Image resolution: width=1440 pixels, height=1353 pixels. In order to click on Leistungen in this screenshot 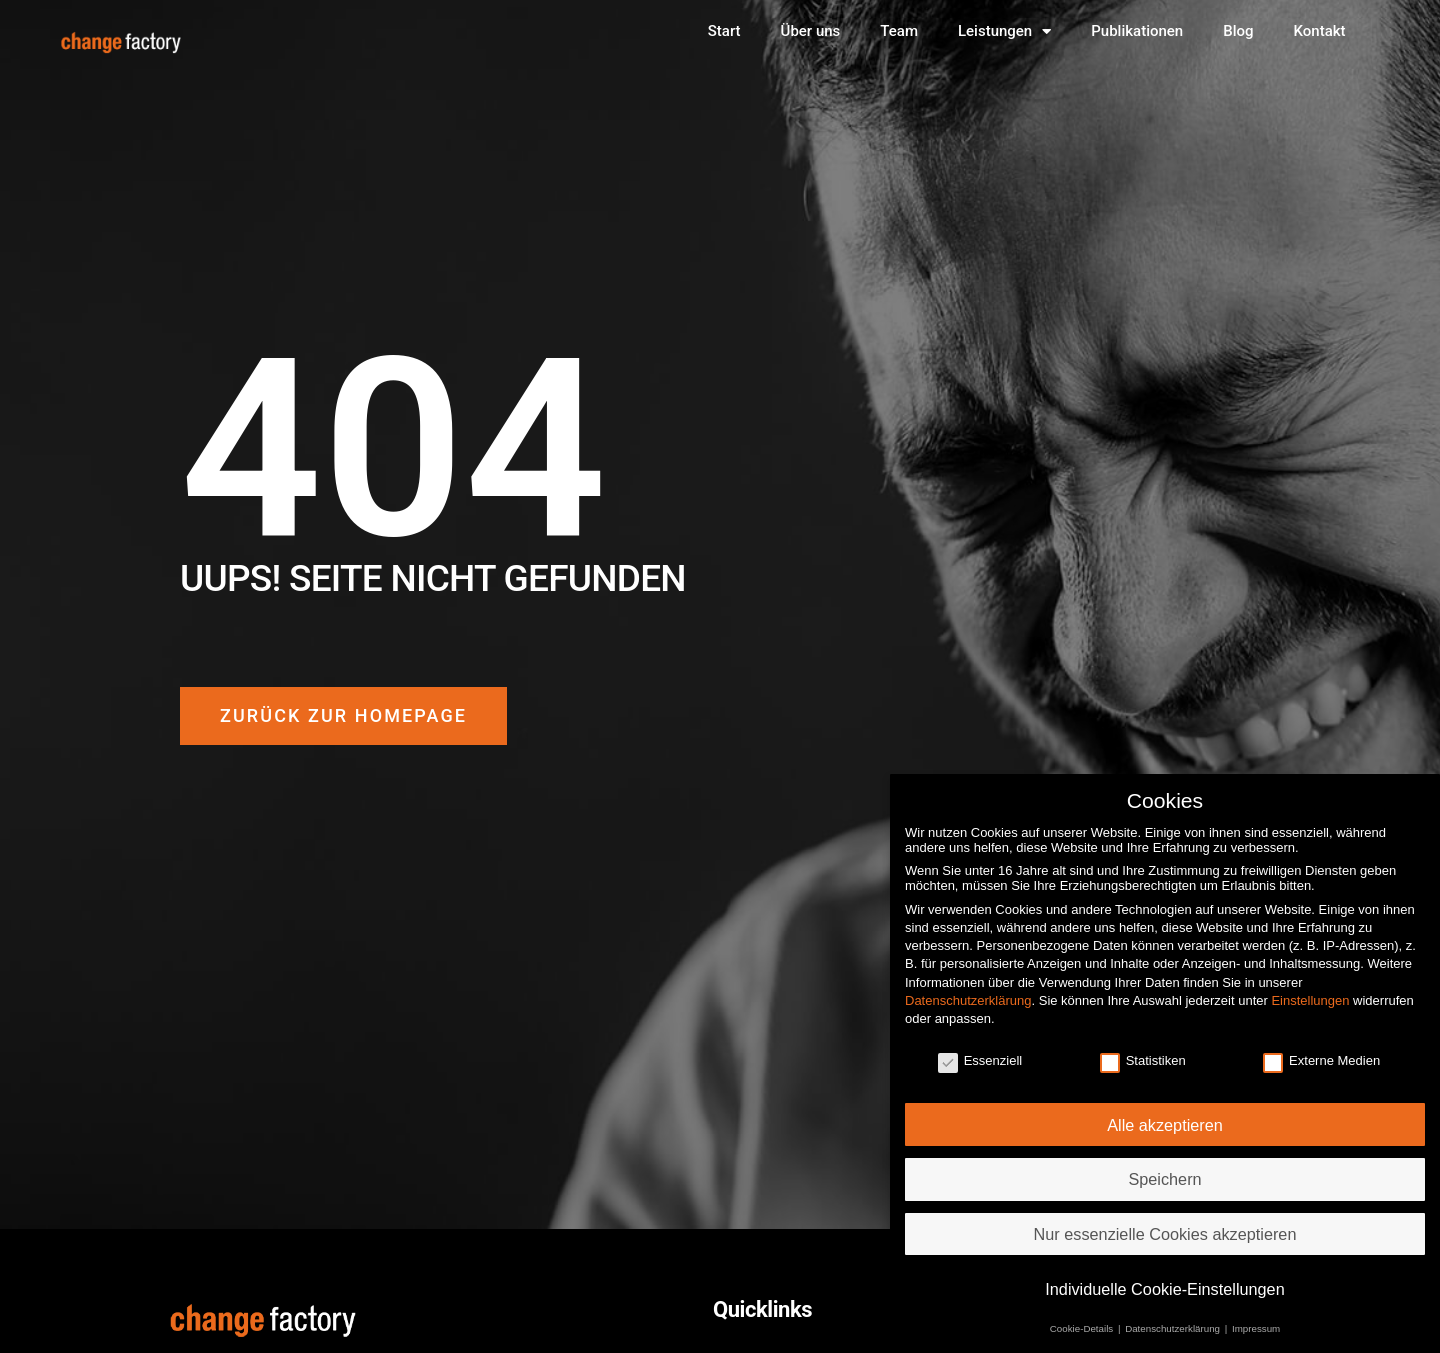, I will do `click(1004, 31)`.